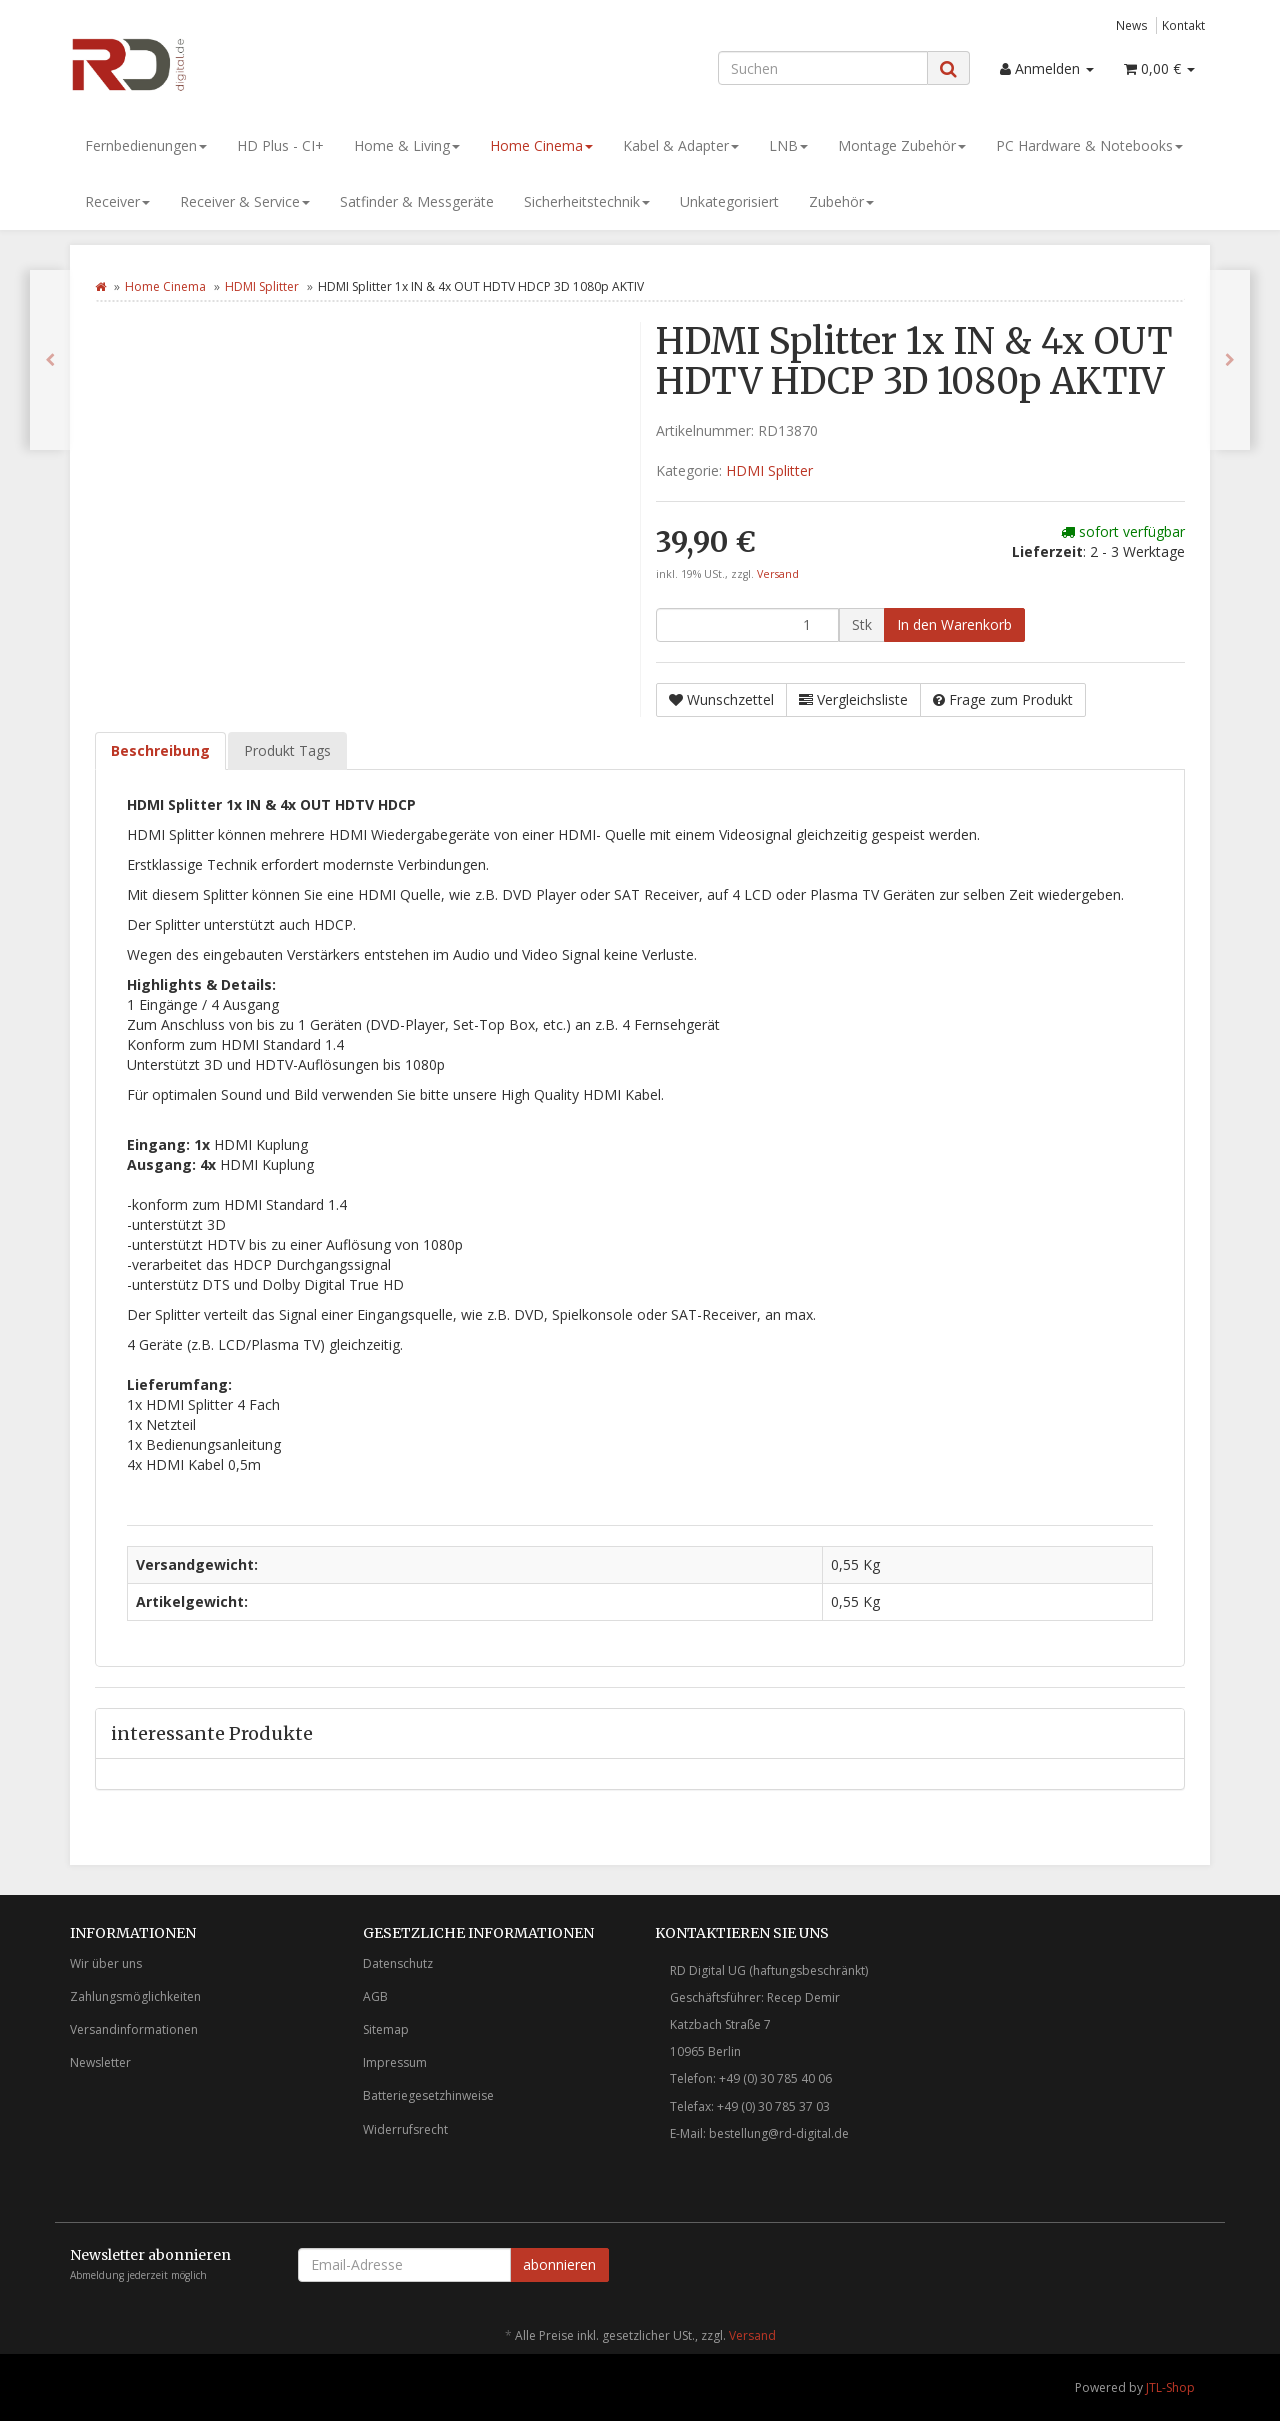 The height and width of the screenshot is (2421, 1280). I want to click on News, so click(1132, 25).